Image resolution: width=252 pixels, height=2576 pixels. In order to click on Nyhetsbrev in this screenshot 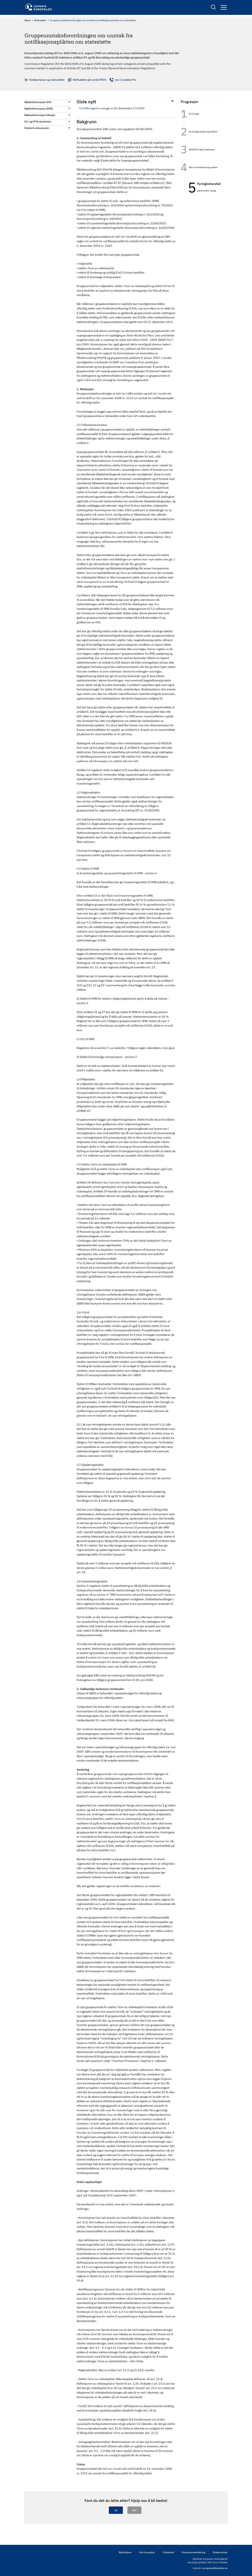, I will do `click(125, 2552)`.